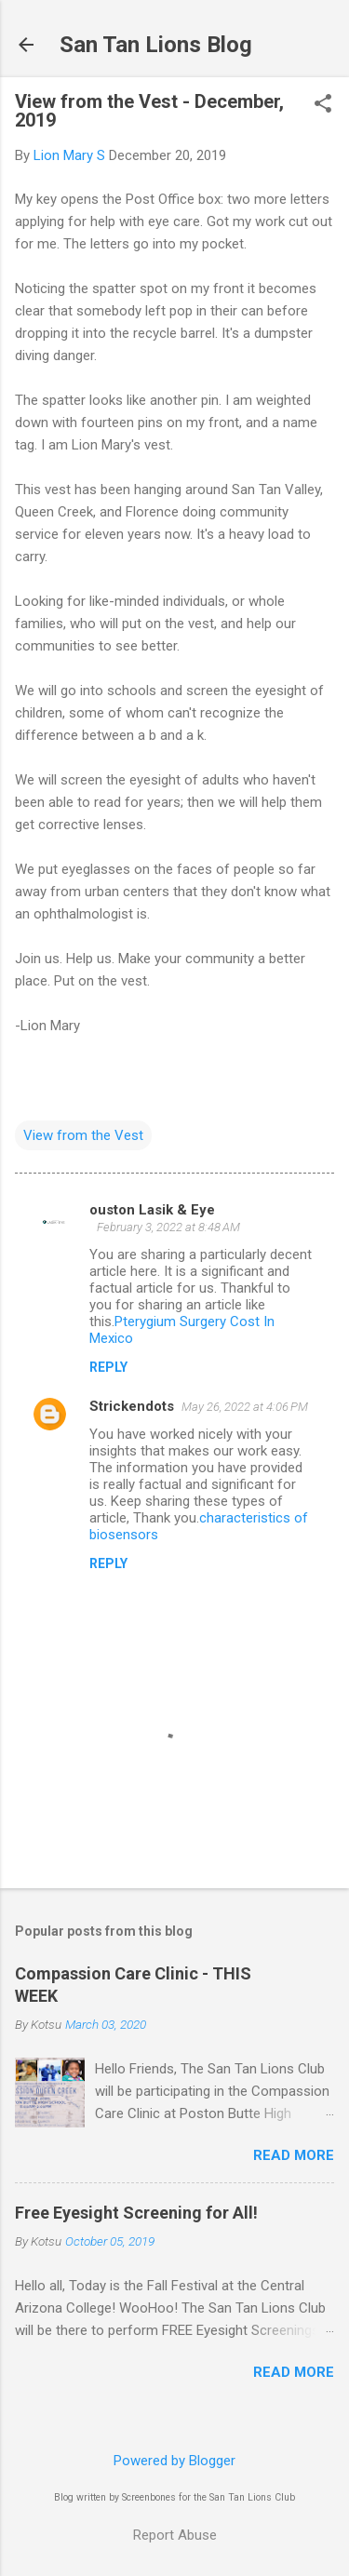 The width and height of the screenshot is (349, 2576). I want to click on Strickendots, so click(131, 1406).